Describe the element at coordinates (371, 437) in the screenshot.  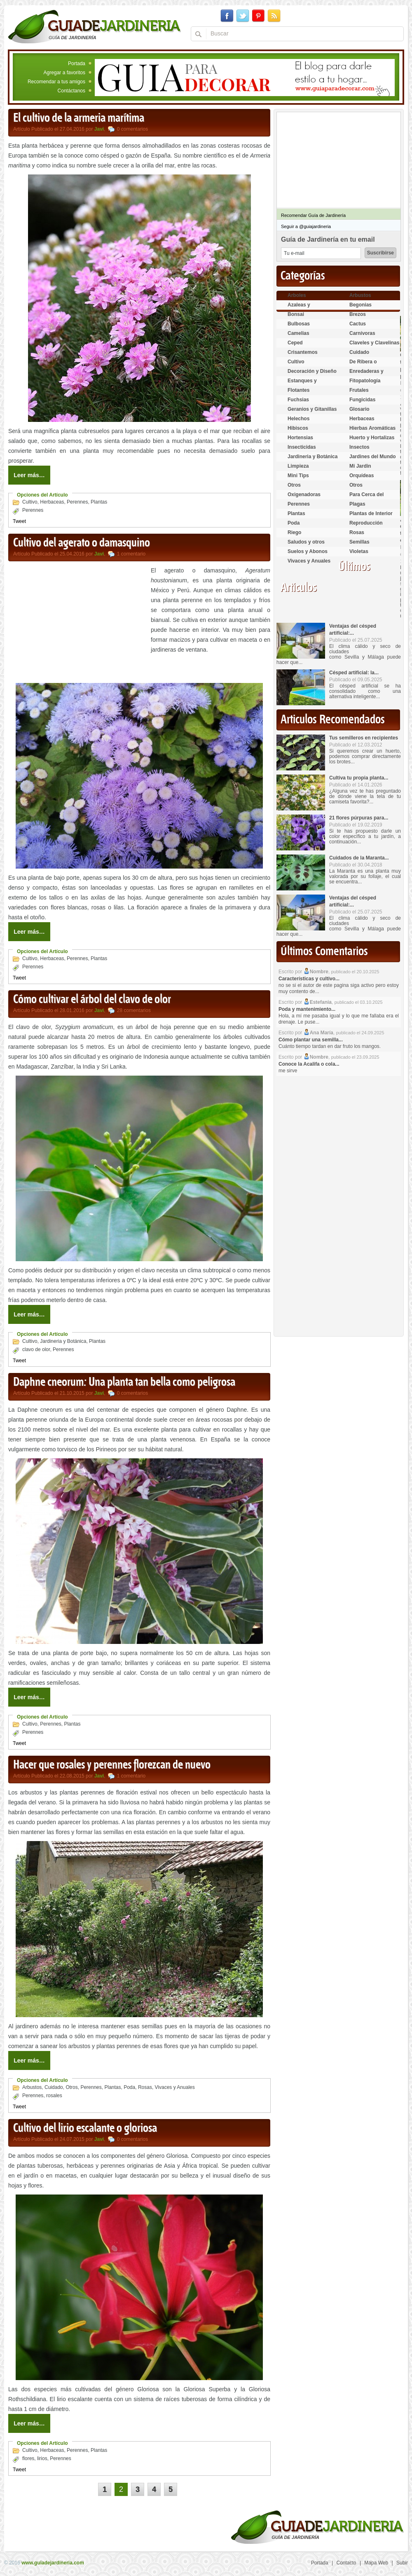
I see `Huerto y Hortalizas` at that location.